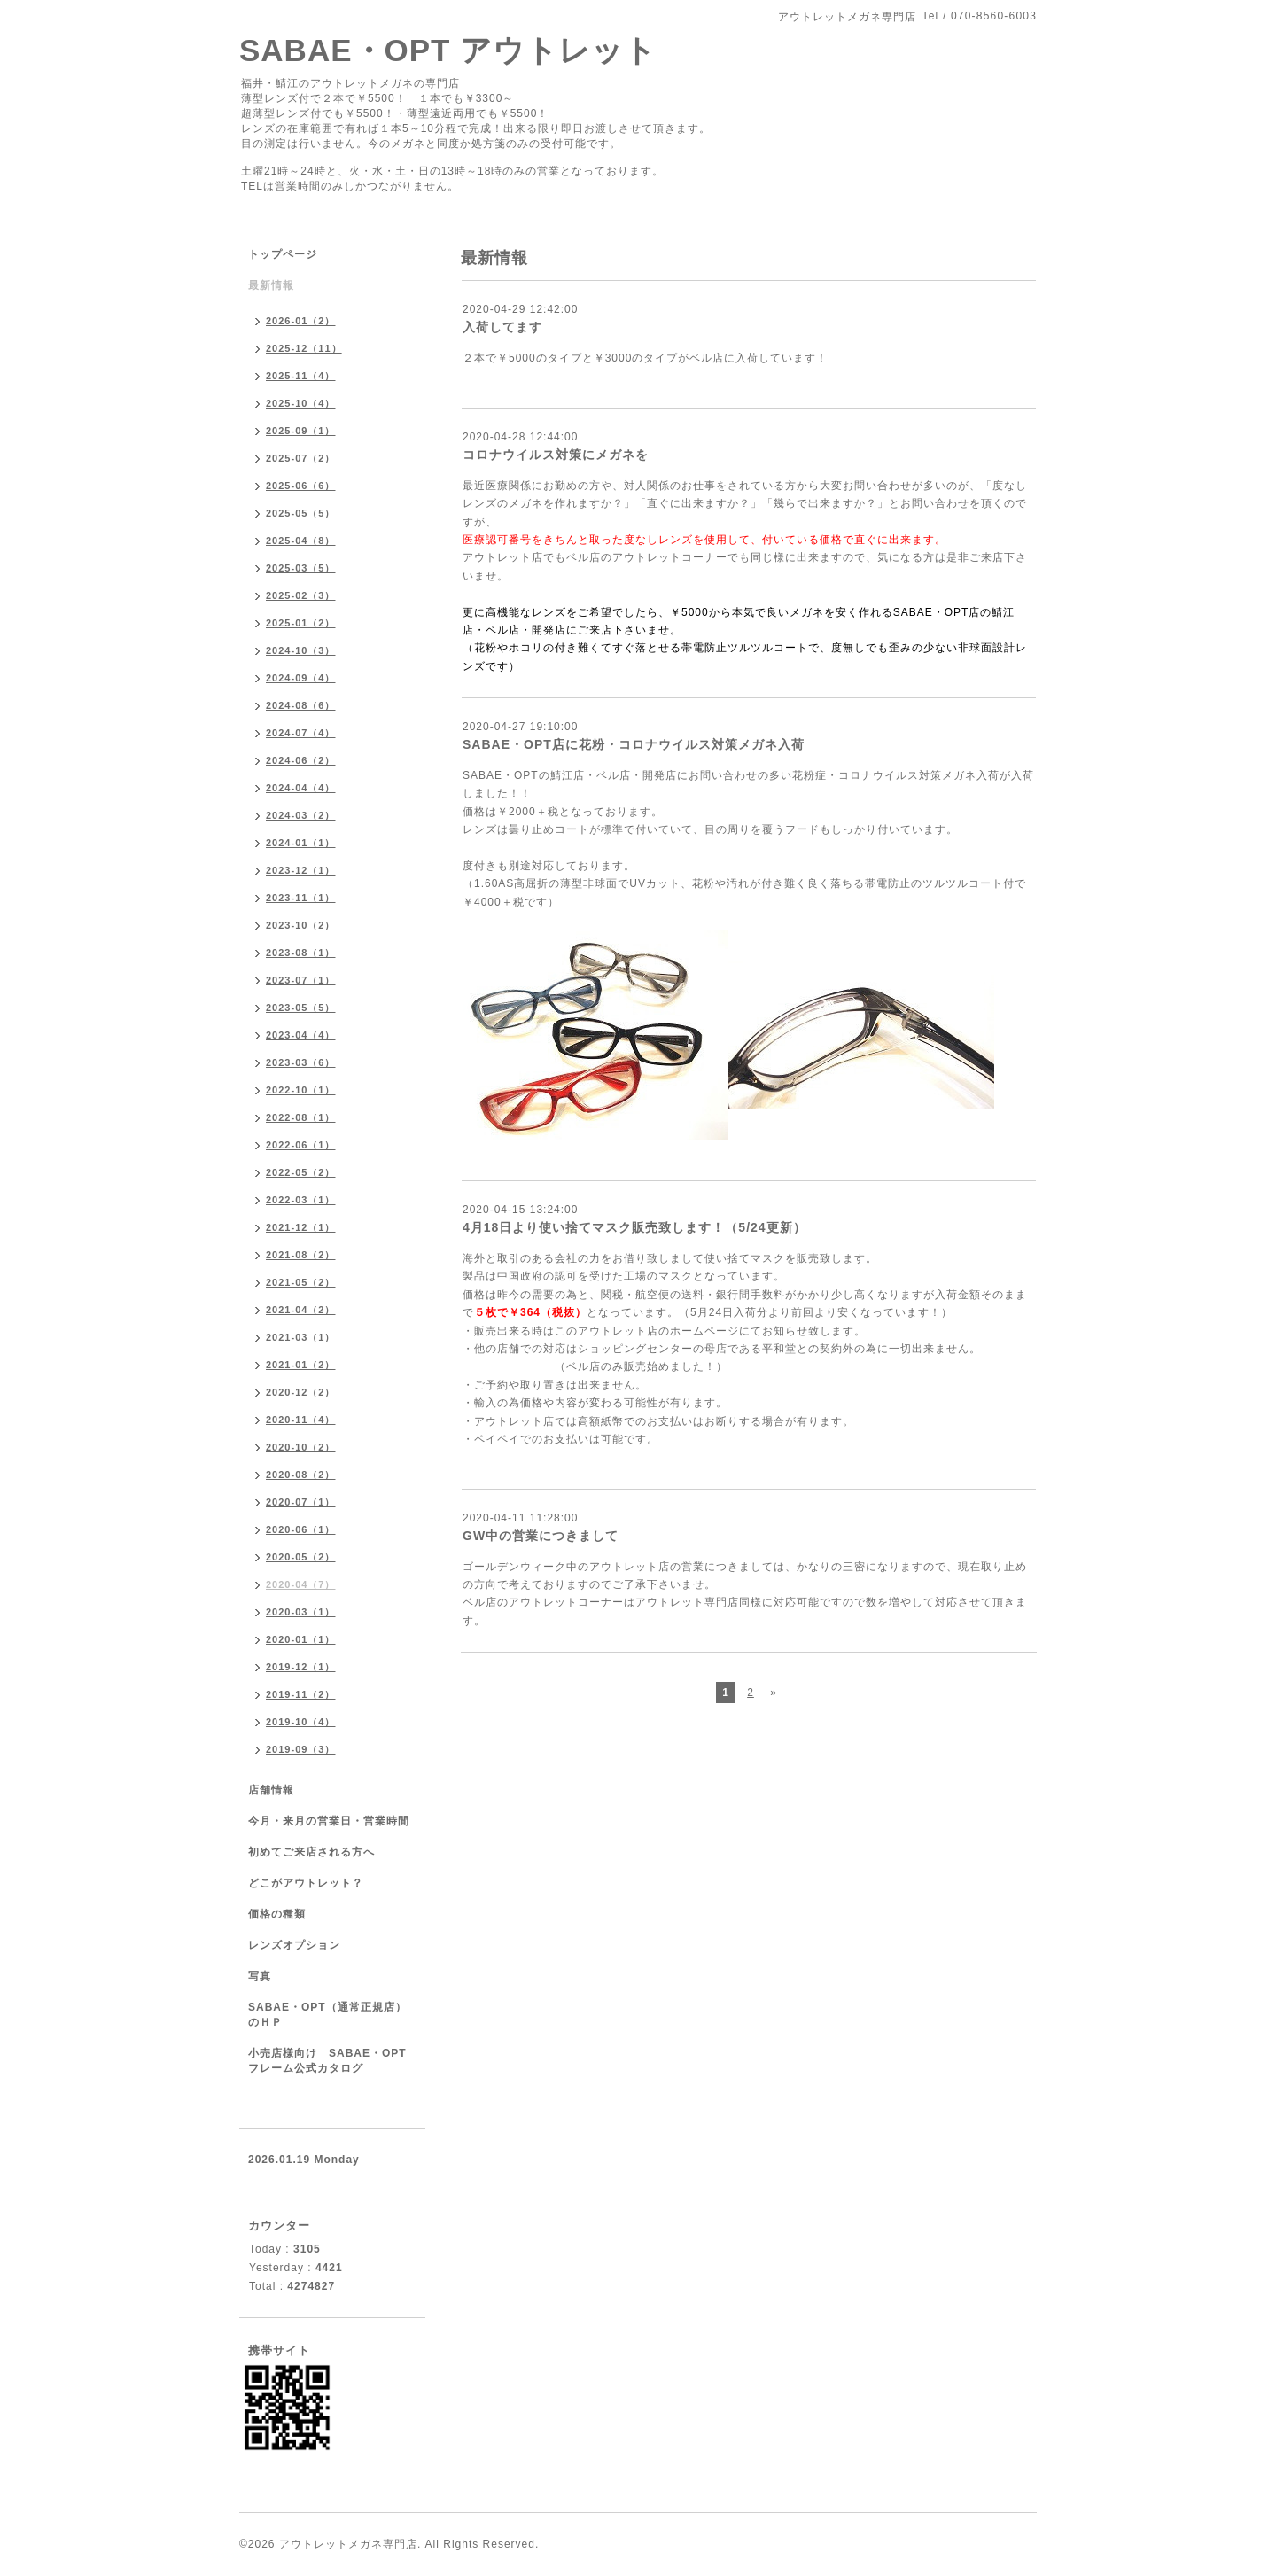 This screenshot has width=1276, height=2576. Describe the element at coordinates (301, 815) in the screenshot. I see `2024-03（2）` at that location.